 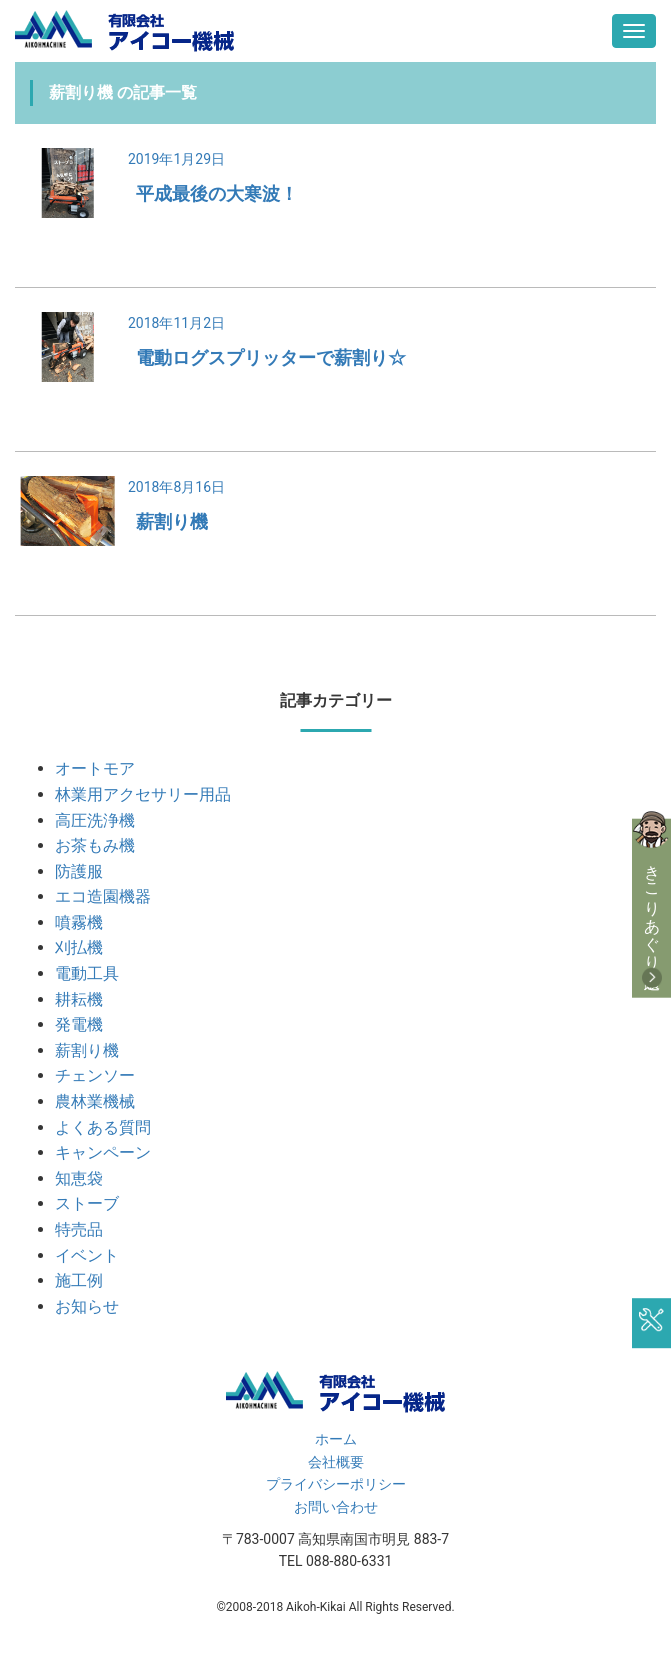 I want to click on 薪割り機, so click(x=172, y=521).